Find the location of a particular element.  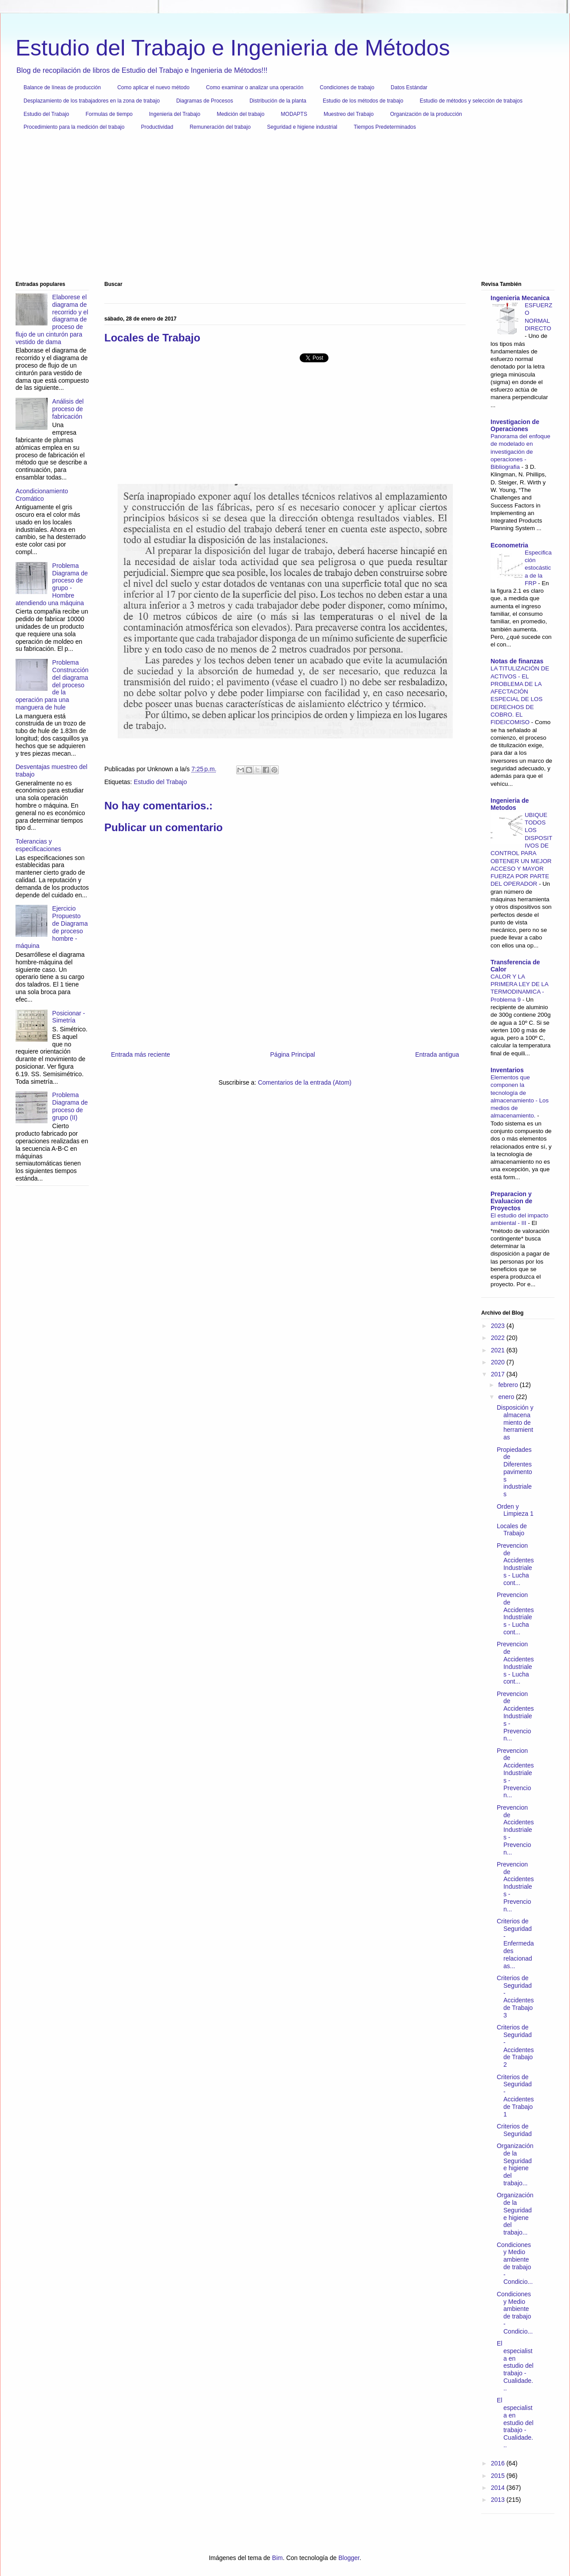

Muestreo del Trabajo is located at coordinates (349, 114).